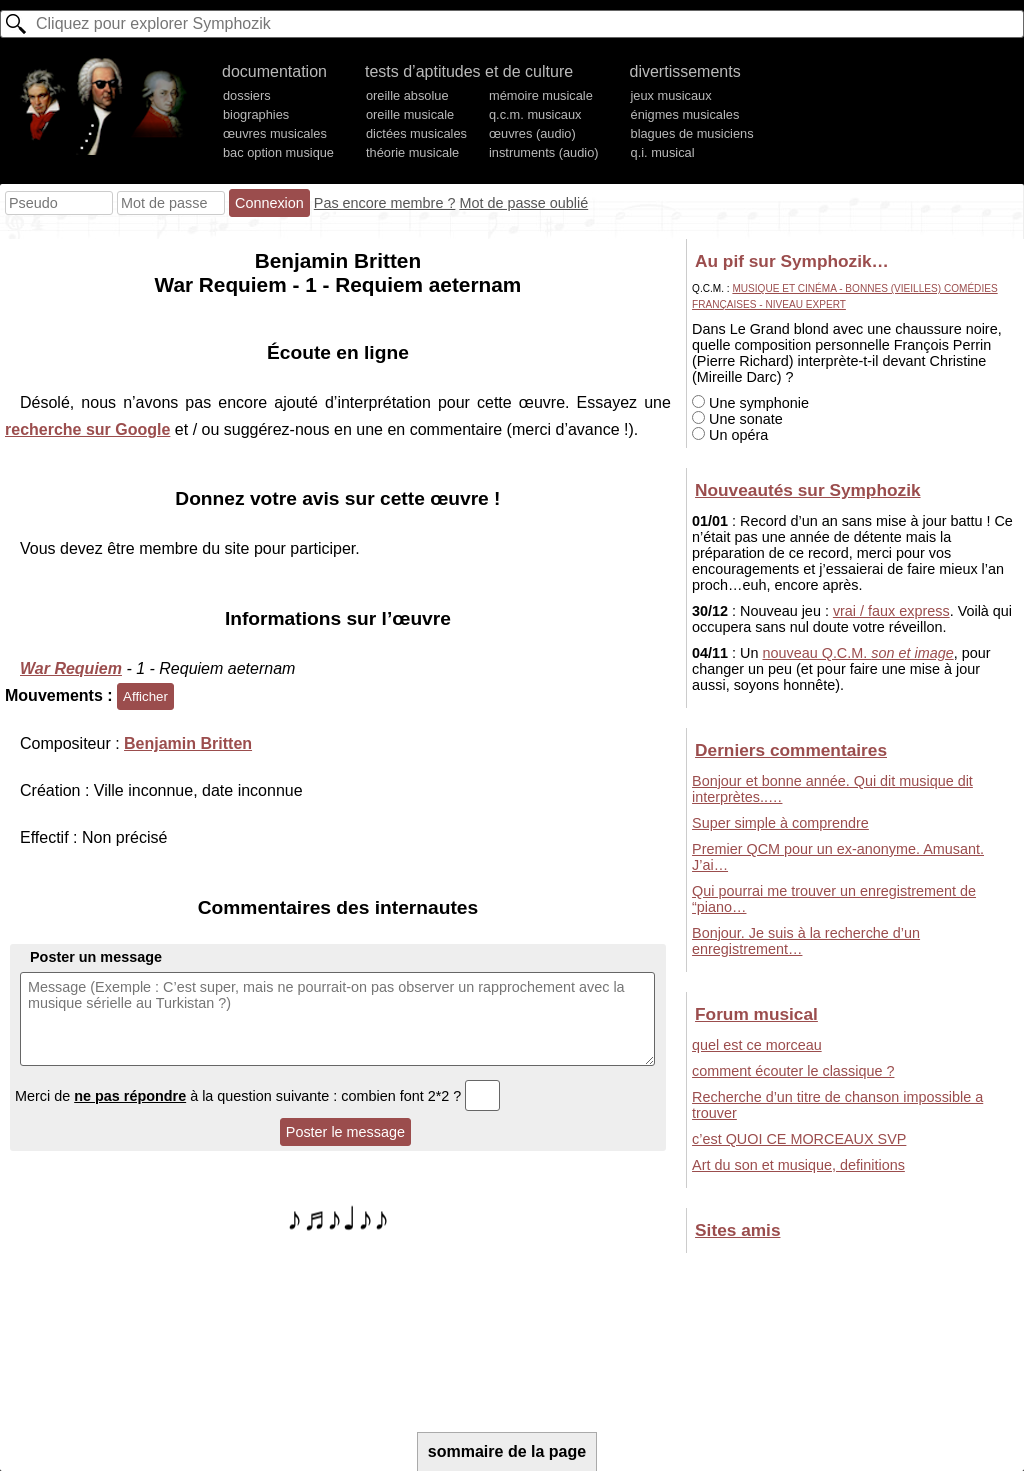  I want to click on Super simple à comprendre, so click(780, 823).